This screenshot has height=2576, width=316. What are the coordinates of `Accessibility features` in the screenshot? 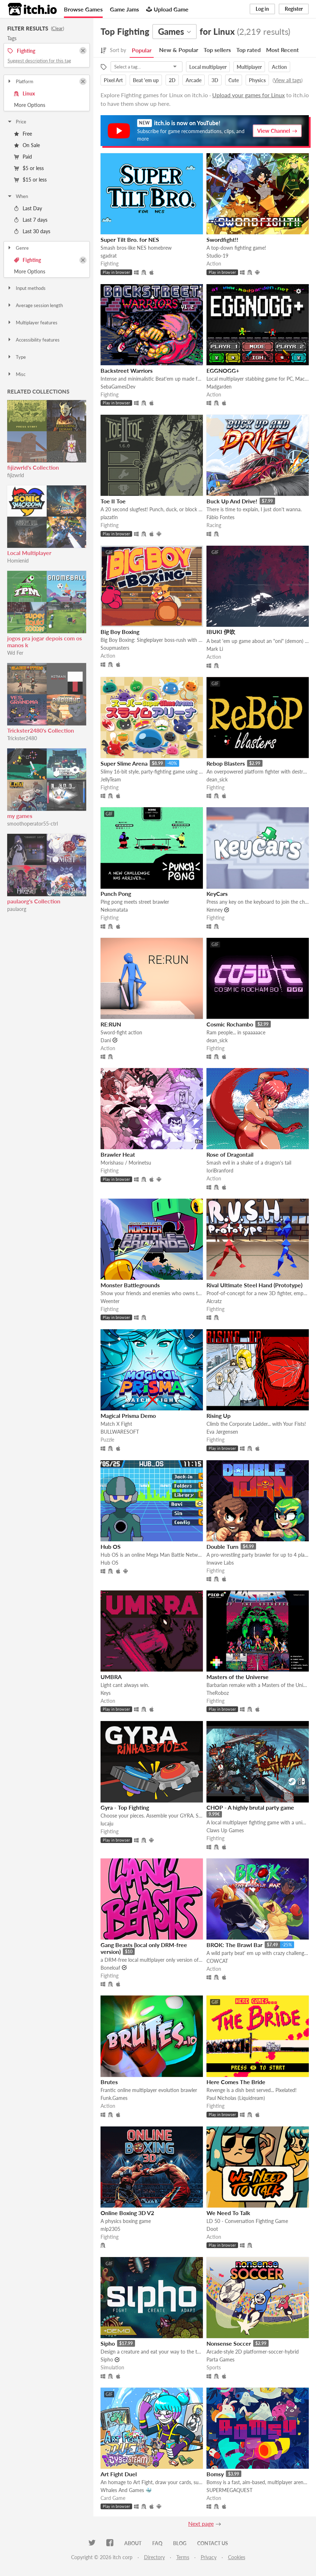 It's located at (33, 340).